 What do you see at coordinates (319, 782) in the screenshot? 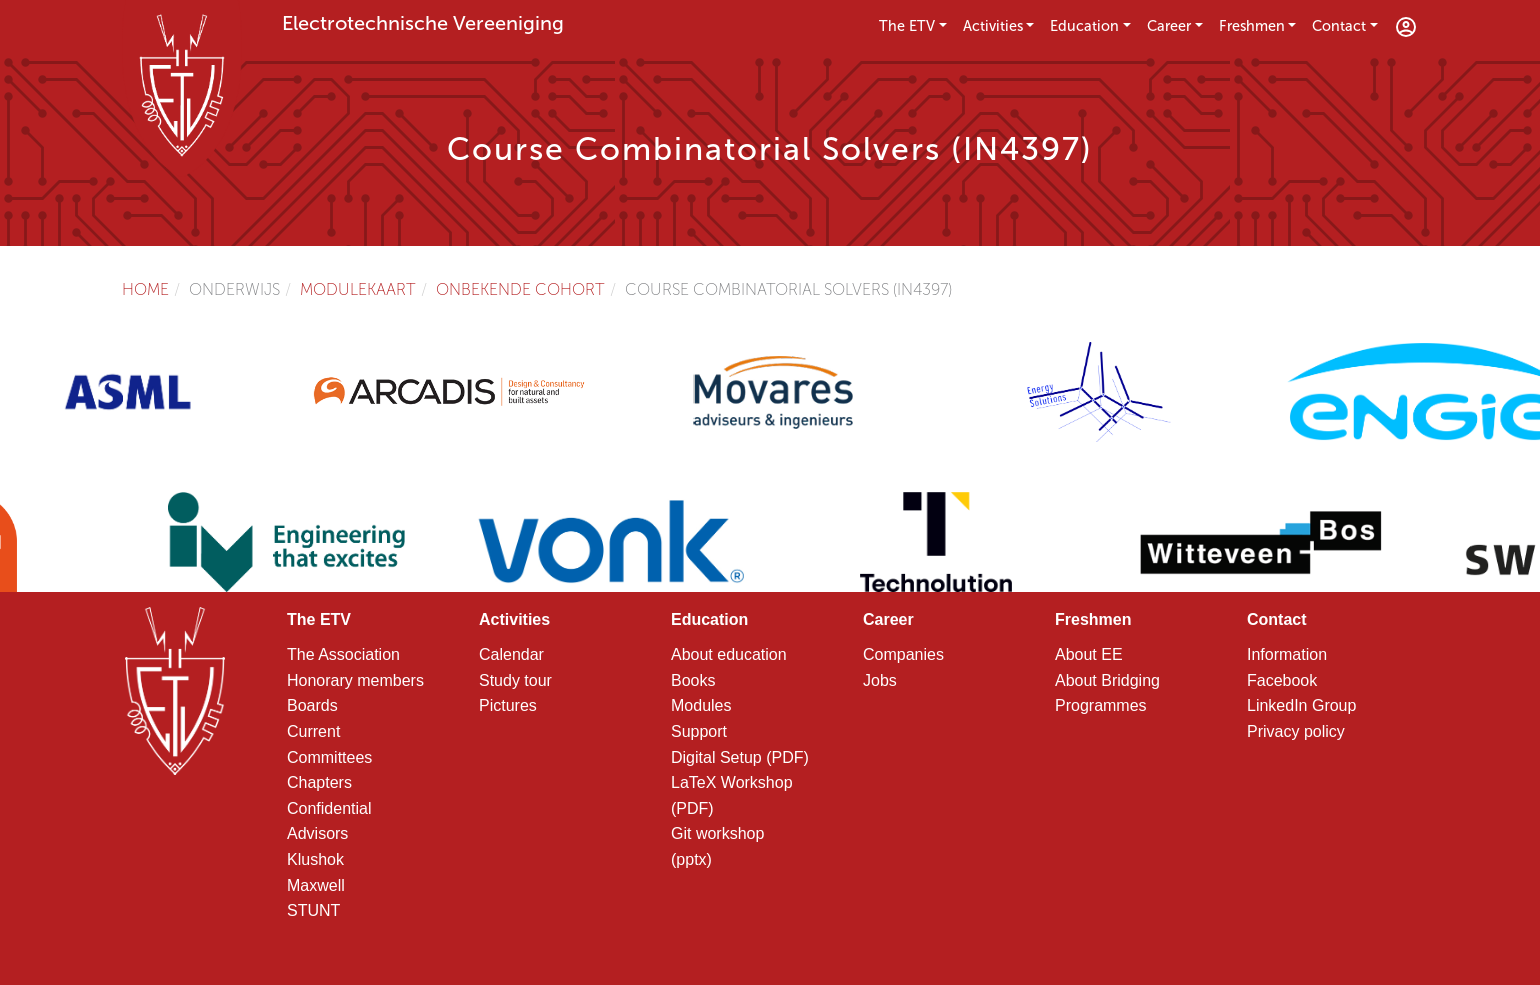
I see `Chapters` at bounding box center [319, 782].